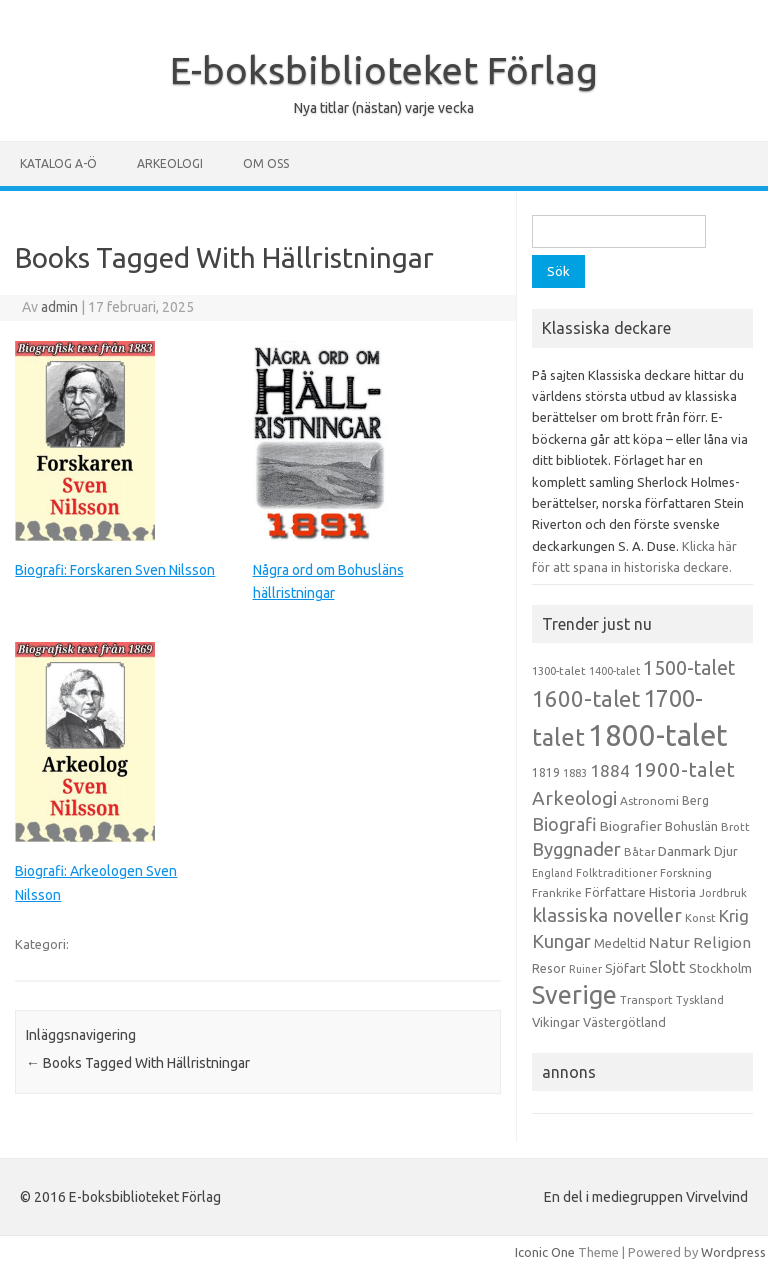 This screenshot has height=1269, width=768. Describe the element at coordinates (549, 968) in the screenshot. I see `Resor [Resor (16 objekt)]` at that location.